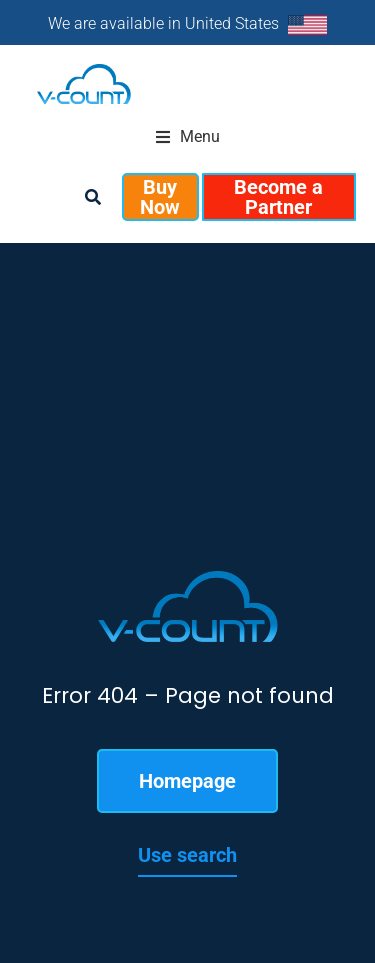 The image size is (375, 963). Describe the element at coordinates (188, 137) in the screenshot. I see `[button]` at that location.